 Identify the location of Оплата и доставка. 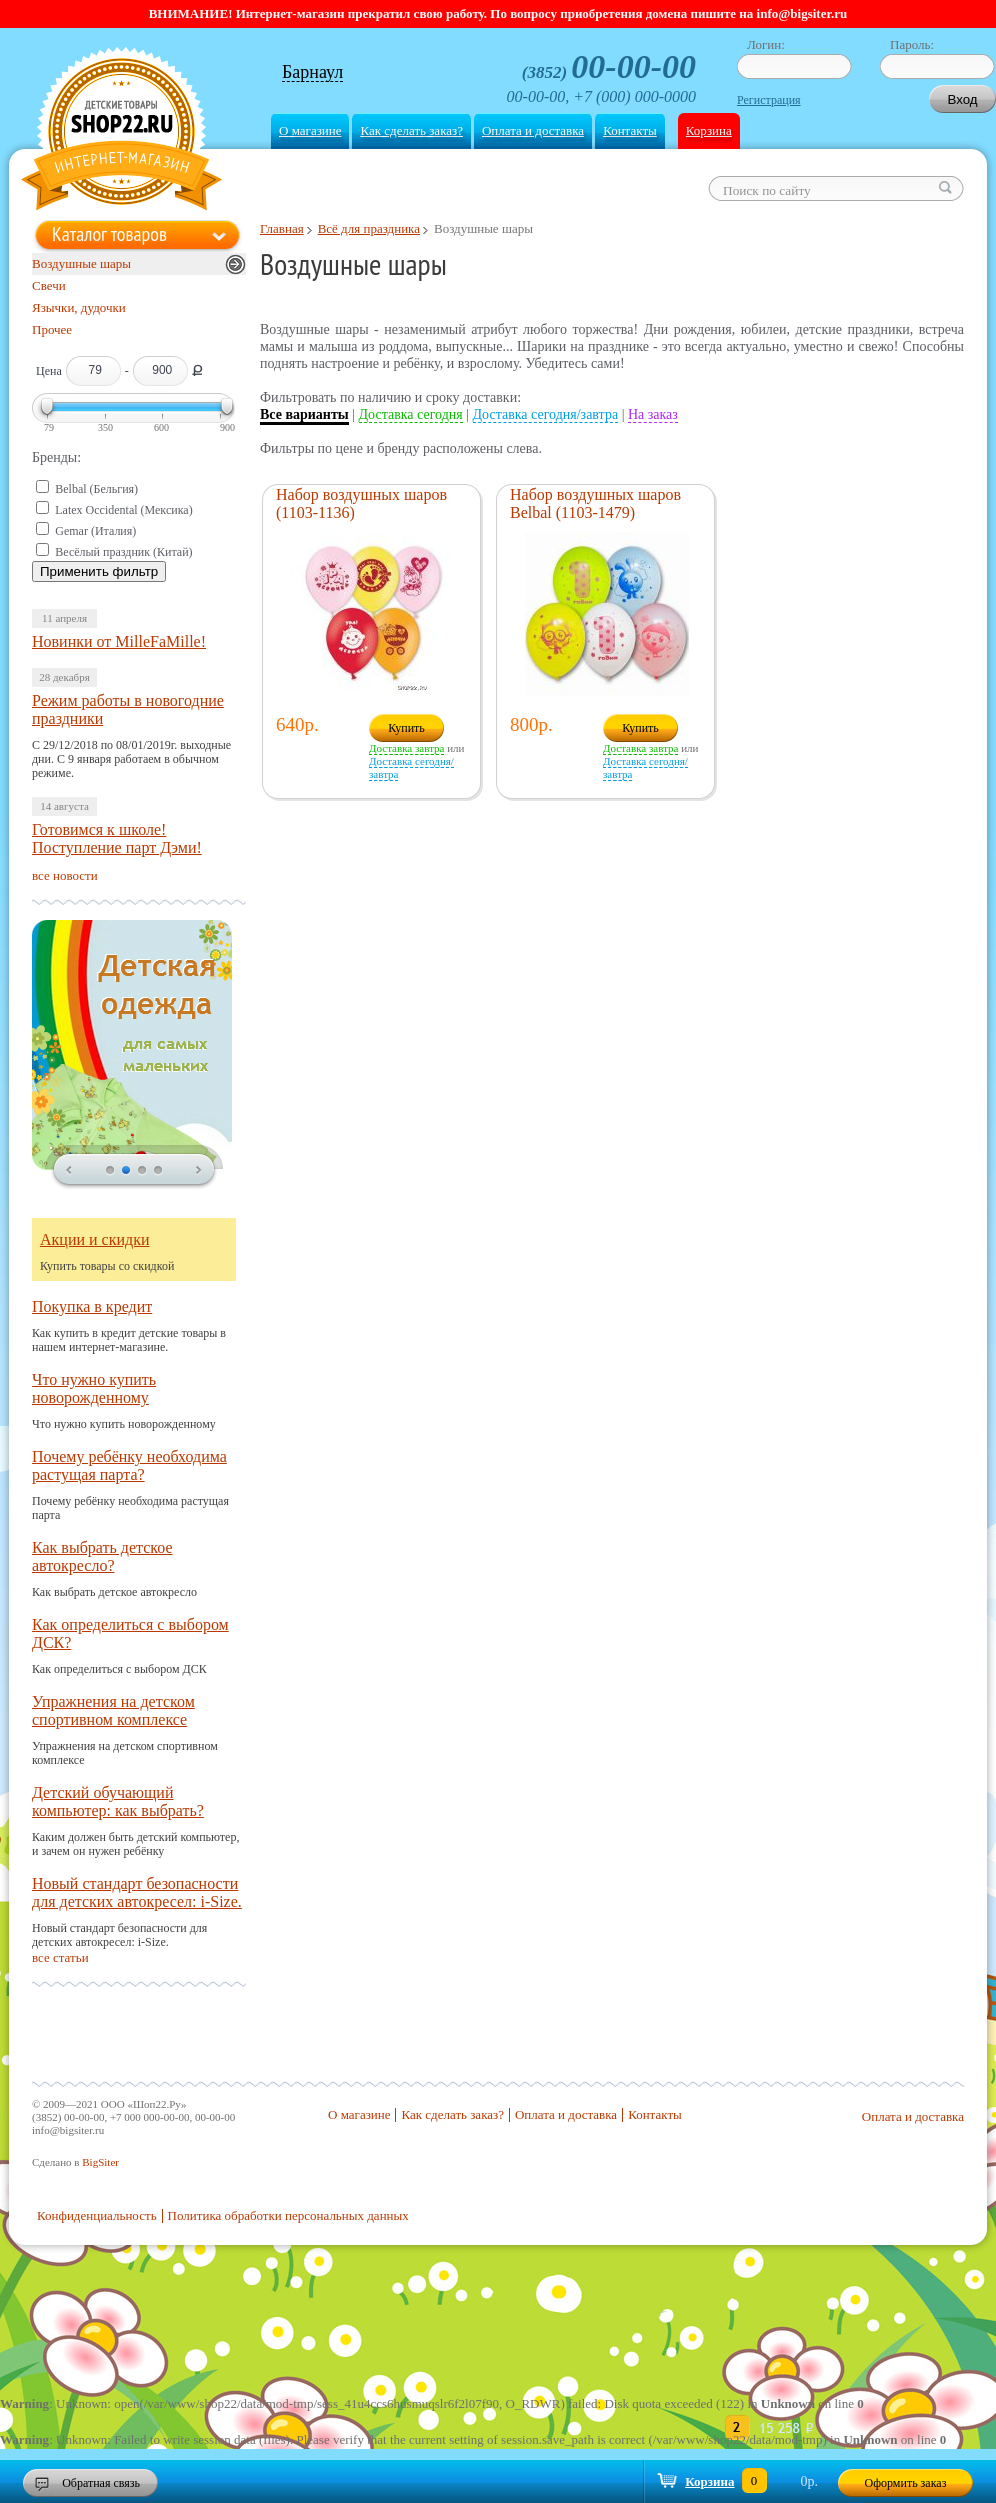
(533, 130).